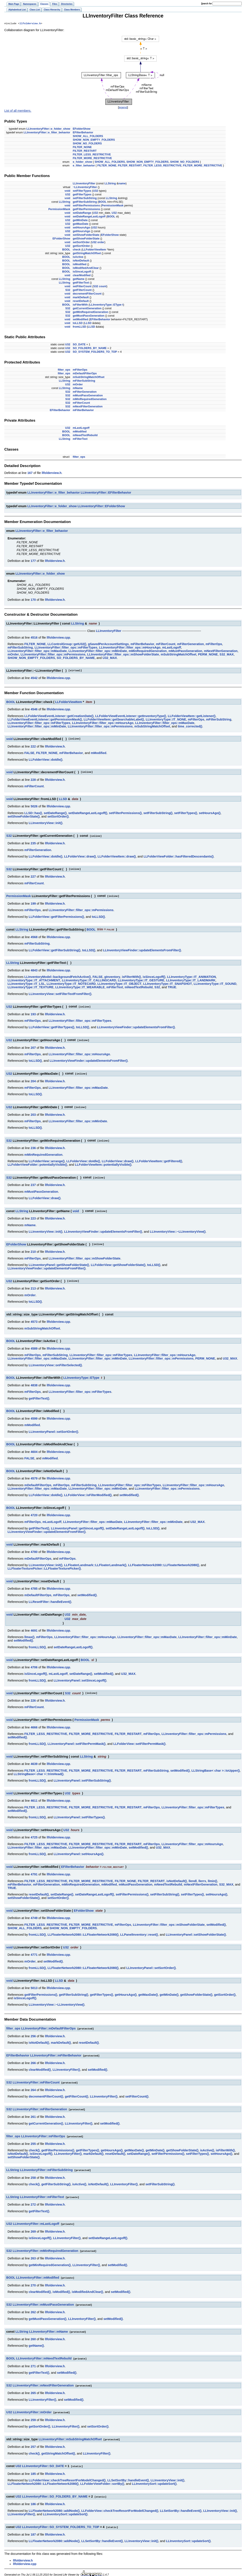 The width and height of the screenshot is (246, 2576). What do you see at coordinates (225, 1992) in the screenshot?
I see `getSortOrder()` at bounding box center [225, 1992].